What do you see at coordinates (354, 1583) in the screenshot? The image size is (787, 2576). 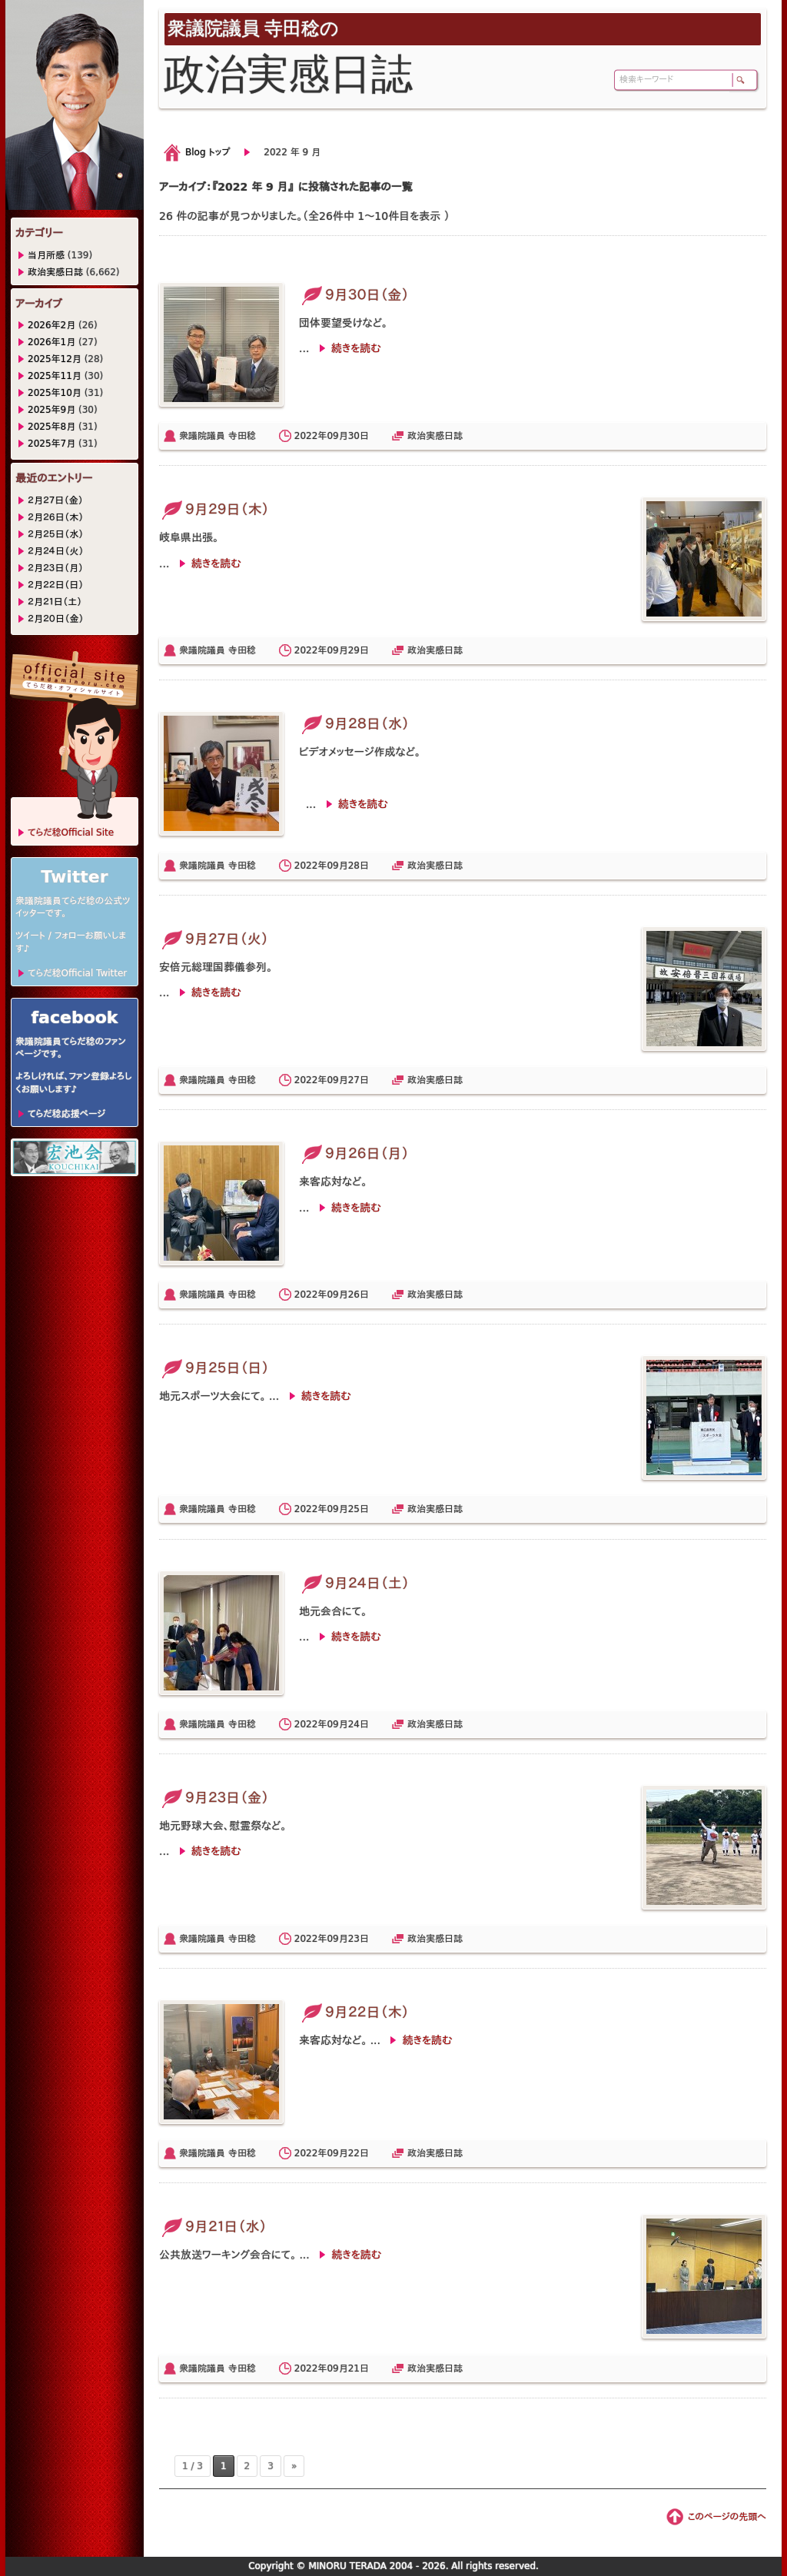 I see `９月２４日（土）` at bounding box center [354, 1583].